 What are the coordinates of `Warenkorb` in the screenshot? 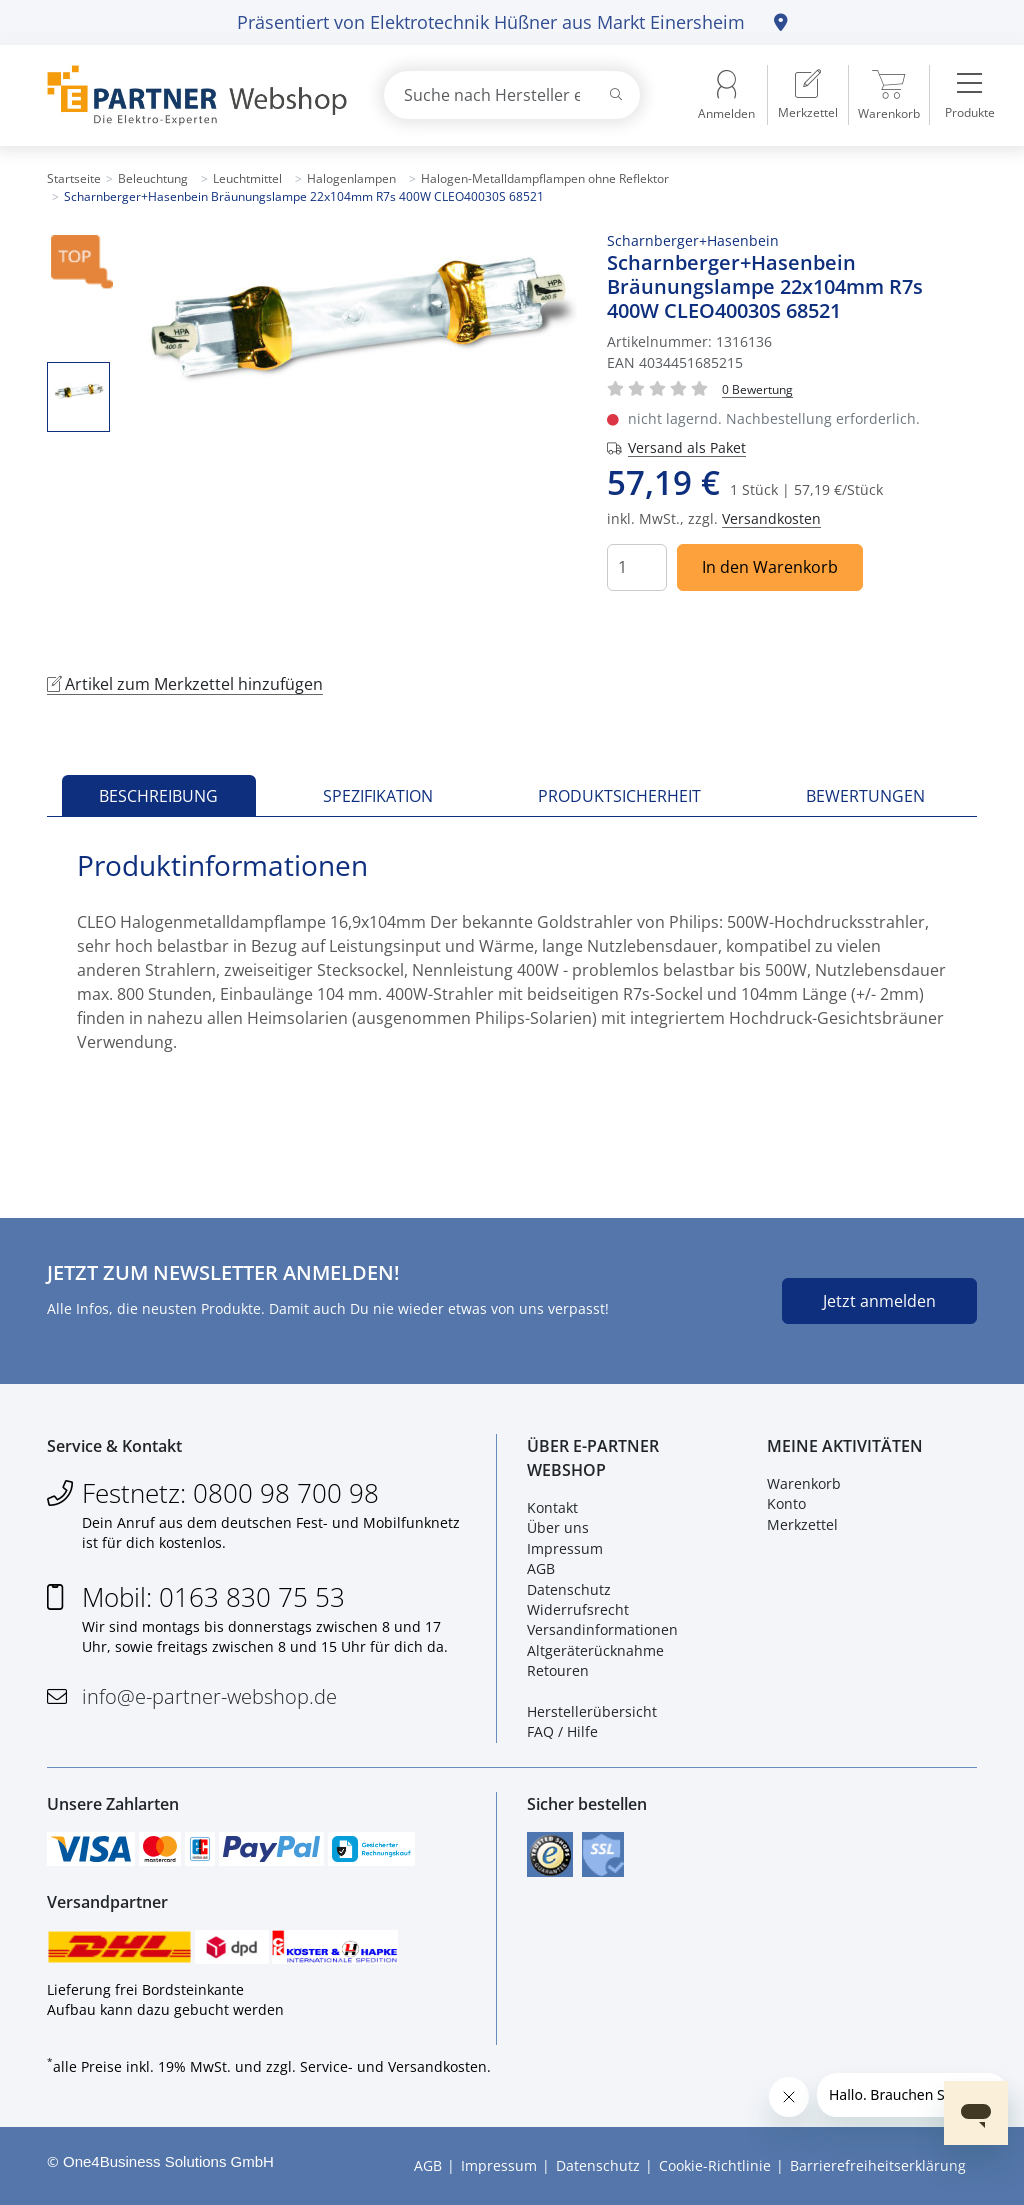 It's located at (804, 1483).